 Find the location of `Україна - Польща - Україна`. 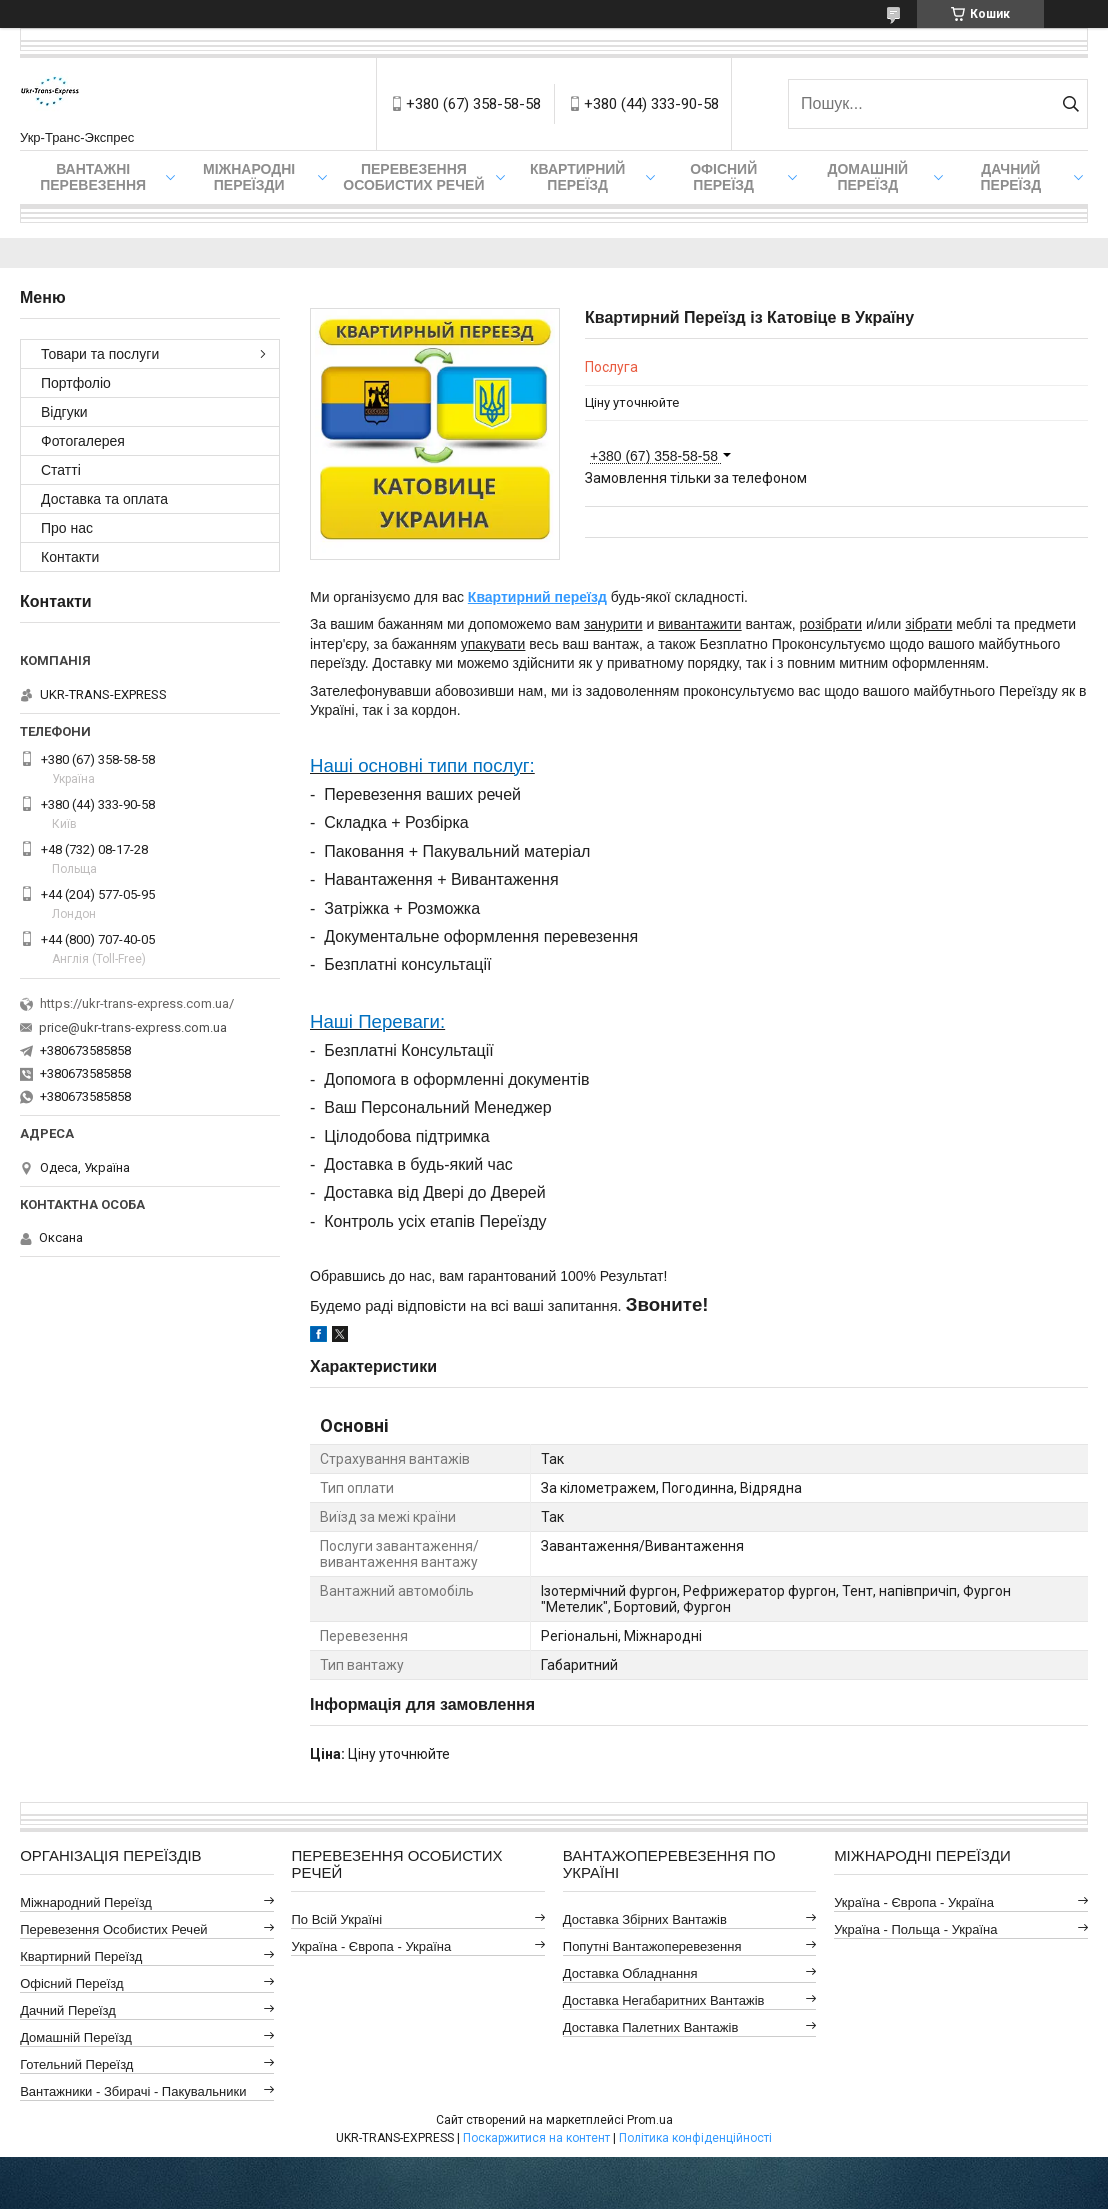

Україна - Польща - Україна is located at coordinates (915, 1929).